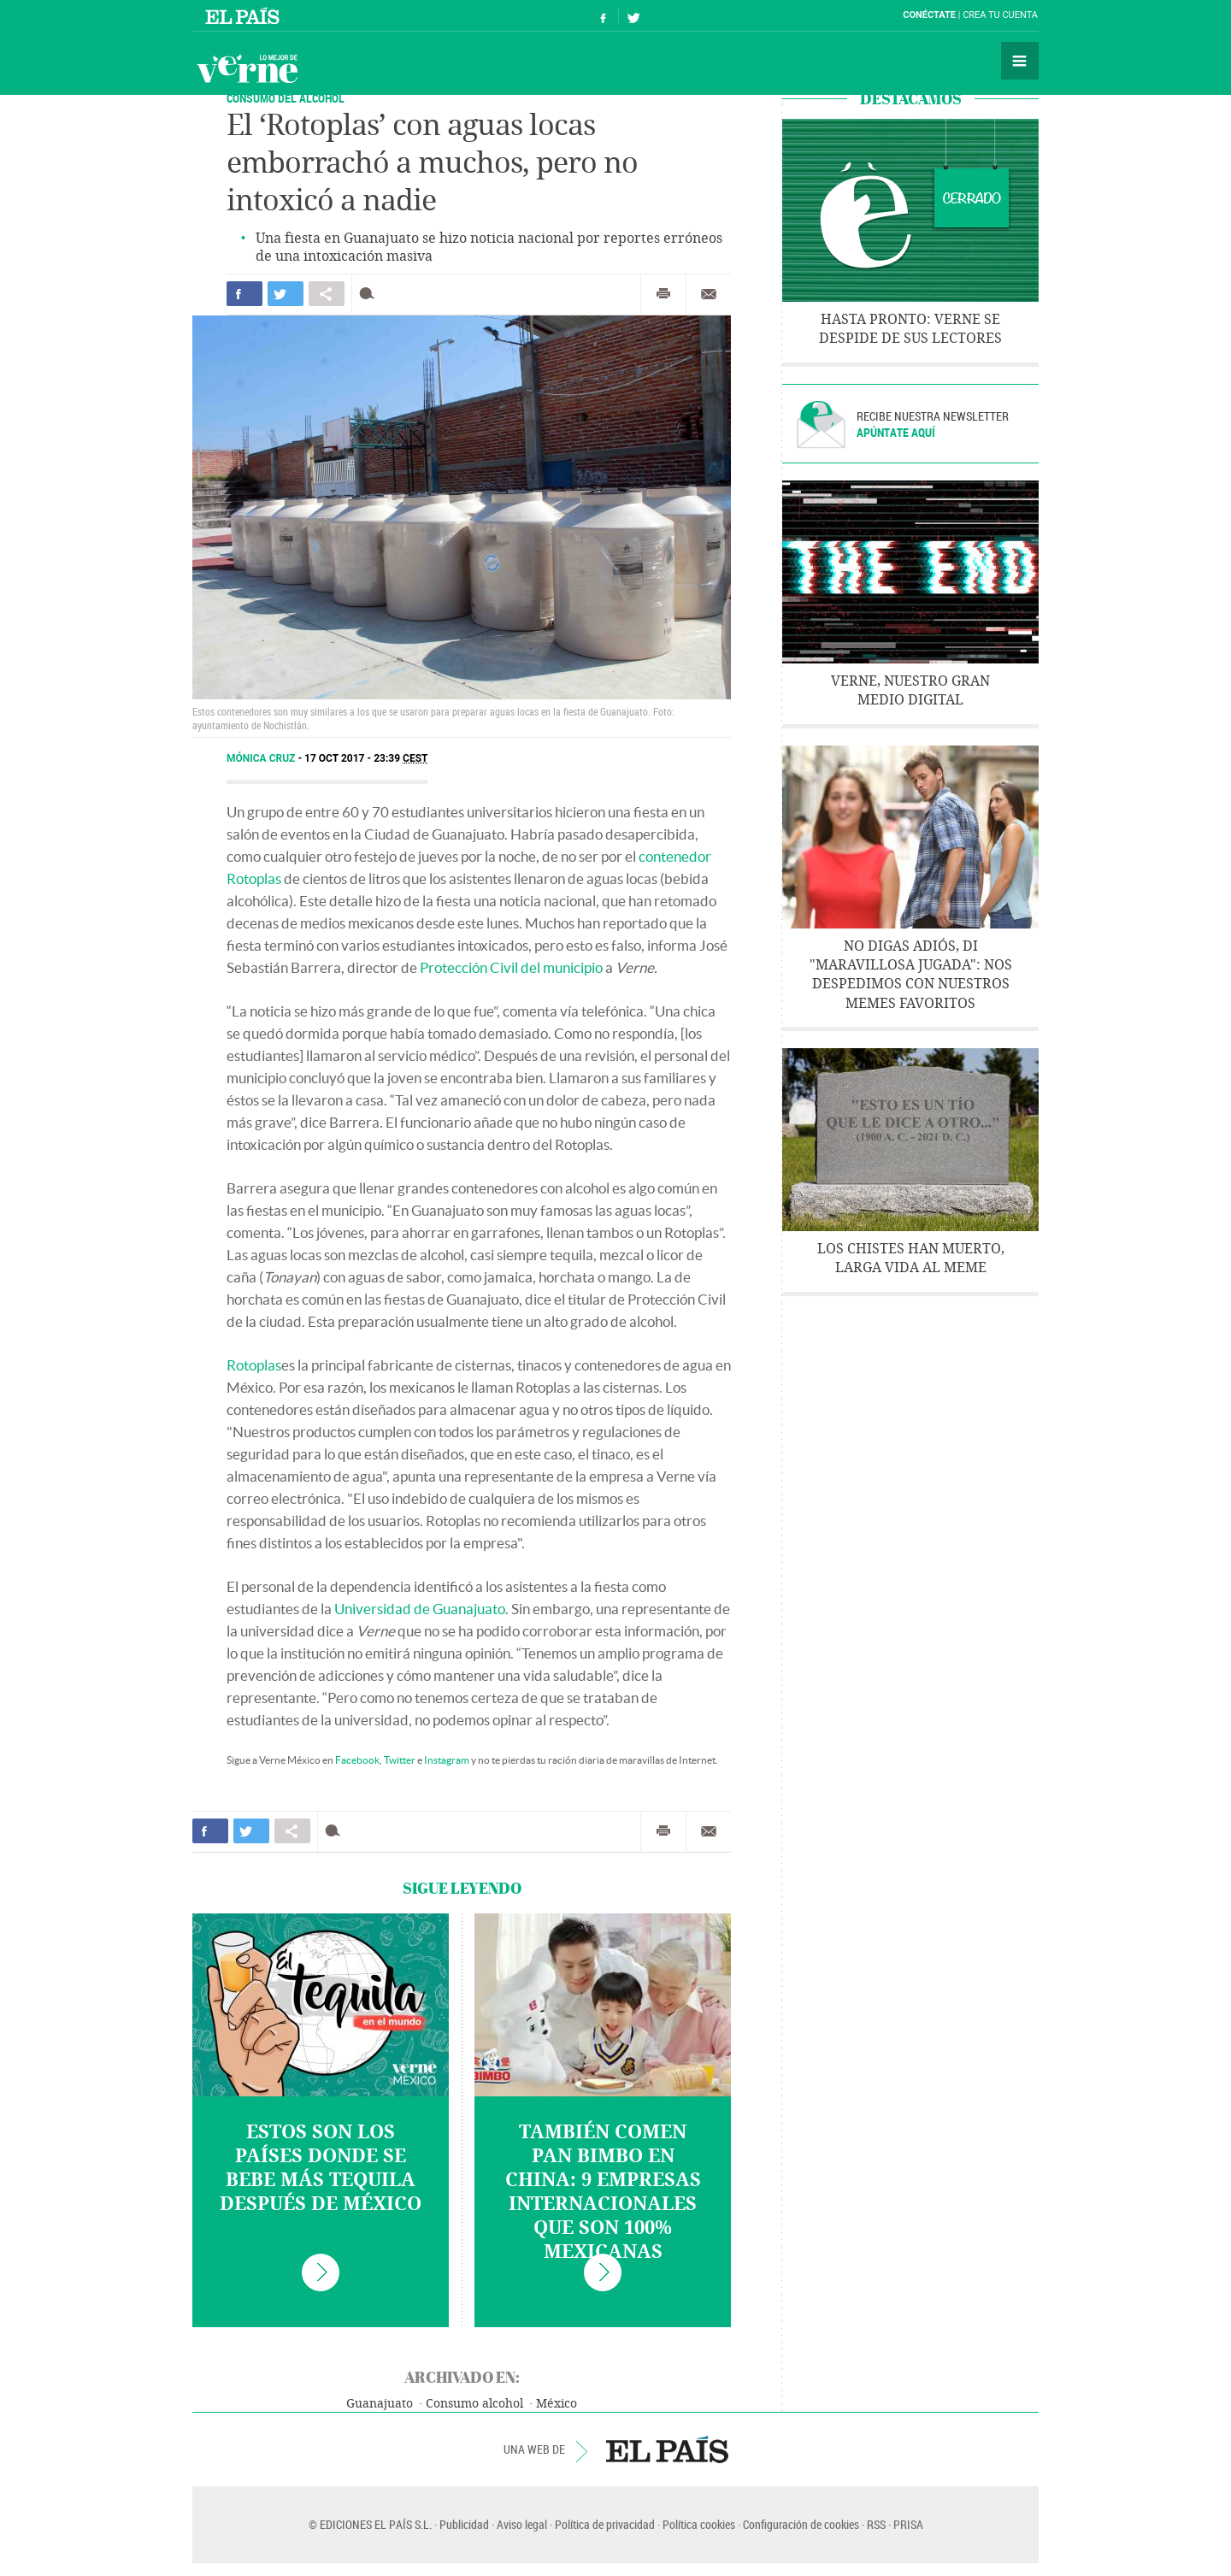 This screenshot has height=2576, width=1231. I want to click on El País, so click(245, 15).